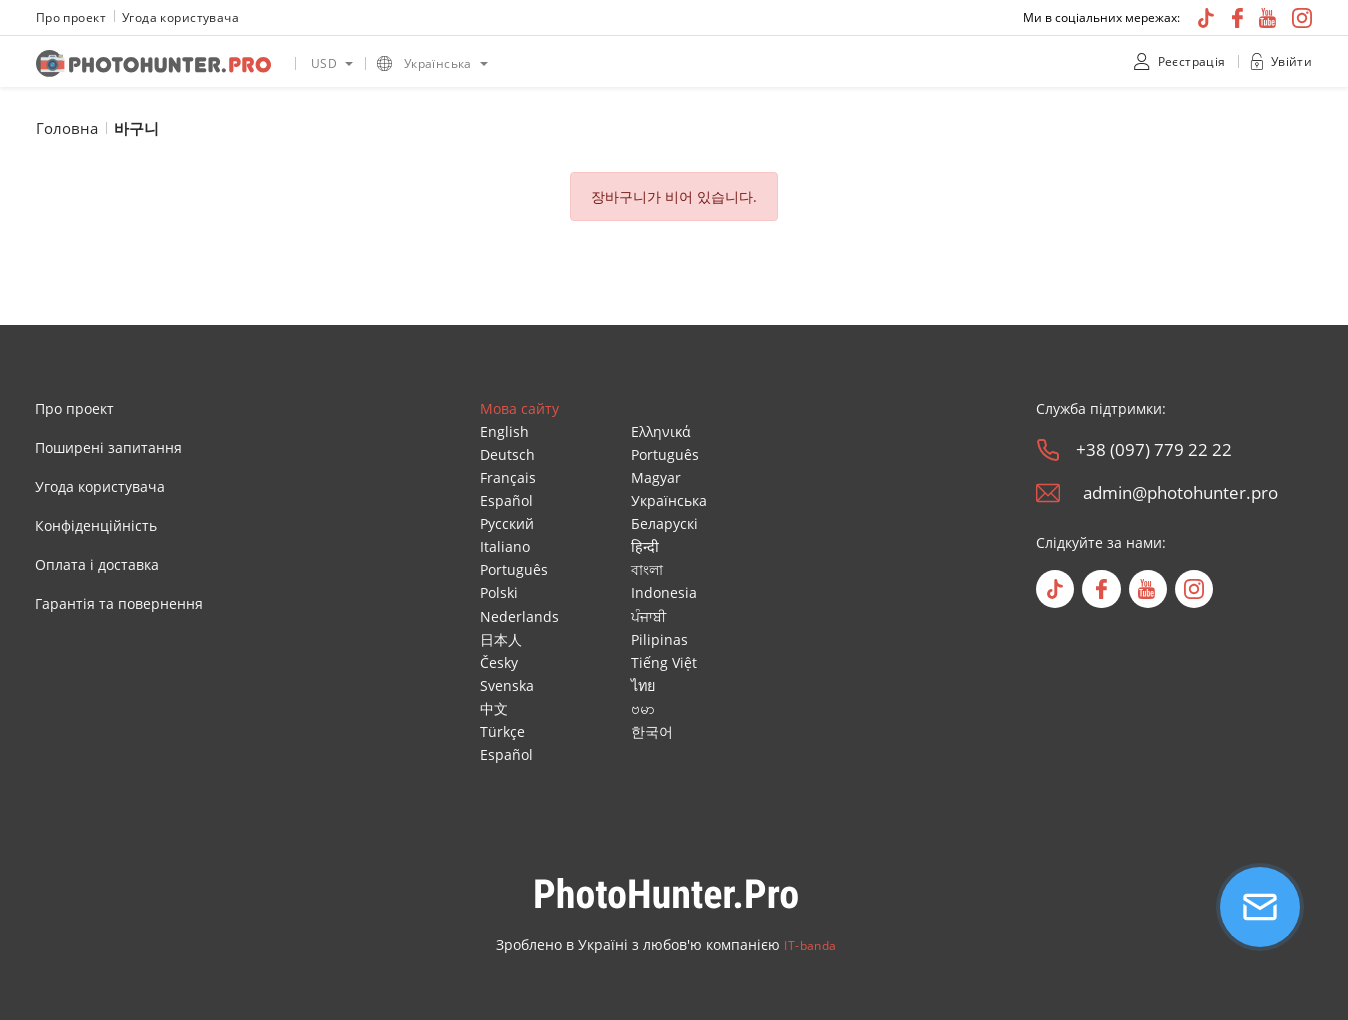 This screenshot has height=1020, width=1348. I want to click on Español, so click(506, 500).